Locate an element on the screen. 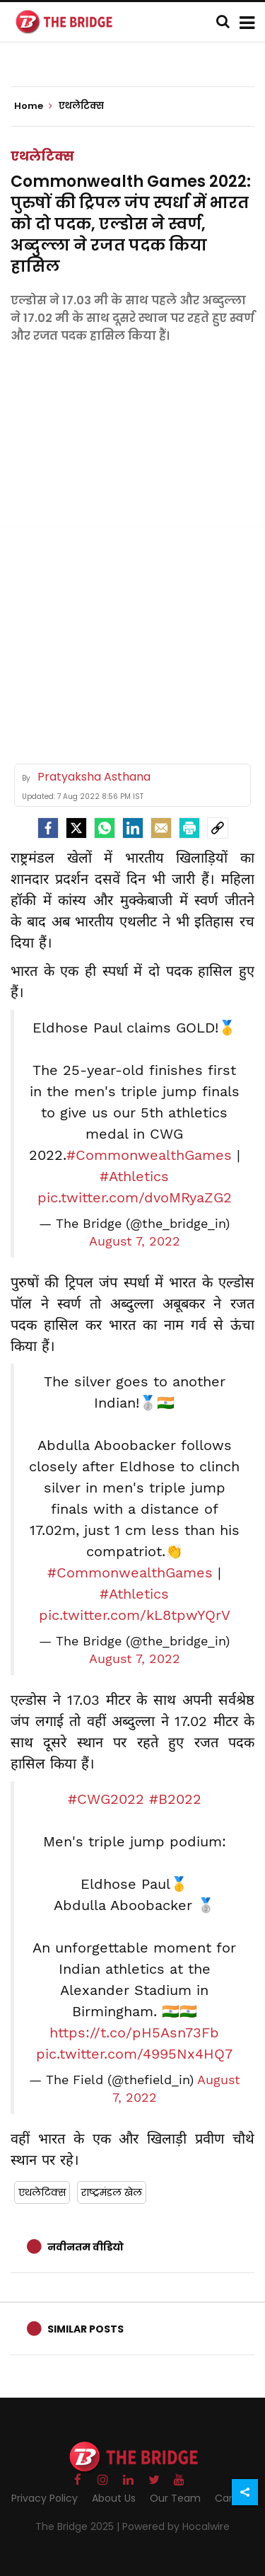 This screenshot has width=265, height=2576. Privacy Policy is located at coordinates (44, 2498).